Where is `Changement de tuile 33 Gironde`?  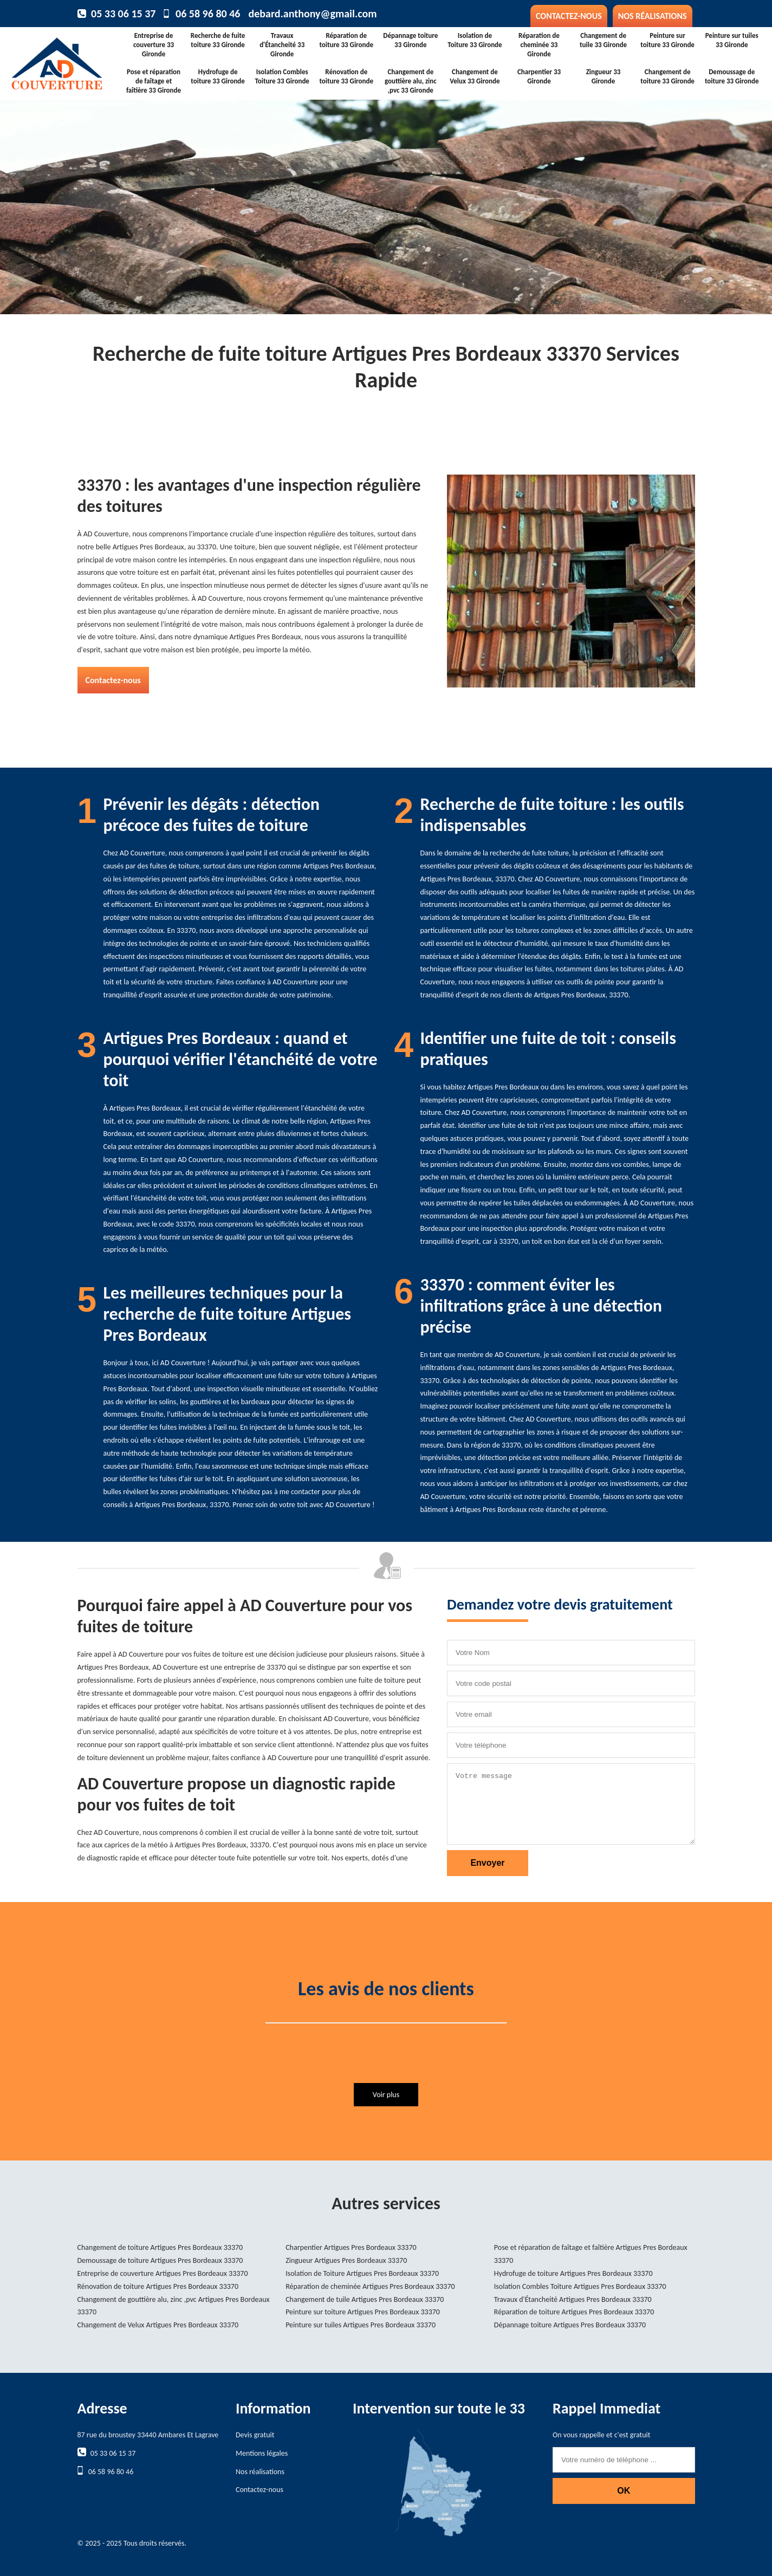 Changement de tuile 33 Gironde is located at coordinates (603, 40).